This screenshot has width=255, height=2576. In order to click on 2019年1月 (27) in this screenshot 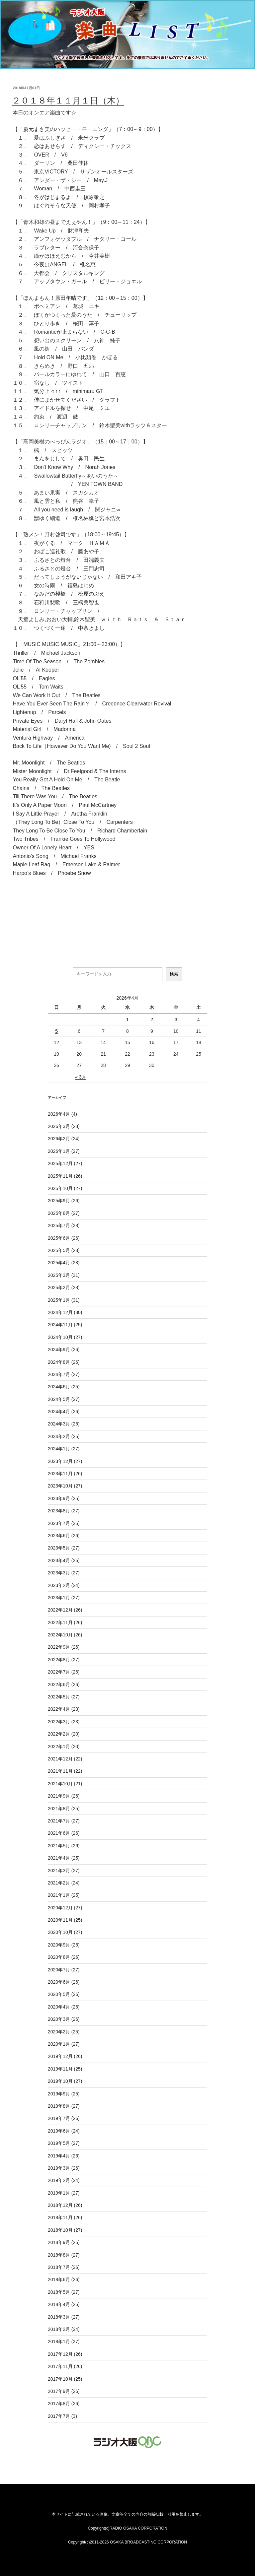, I will do `click(64, 2193)`.